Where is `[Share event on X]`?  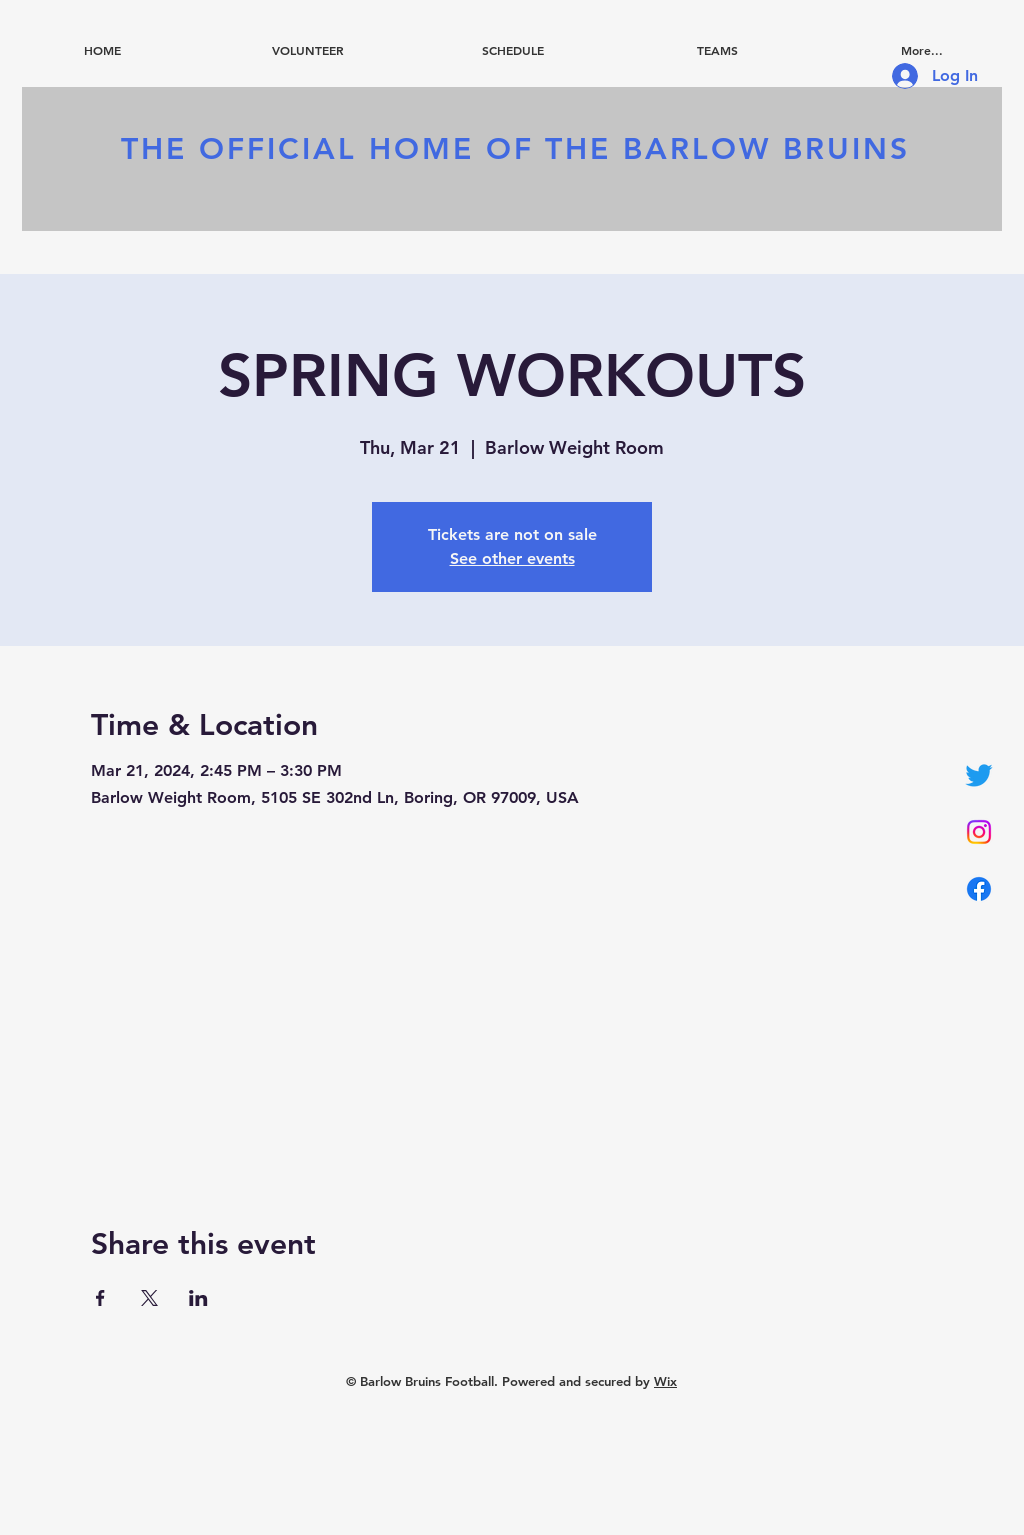 [Share event on X] is located at coordinates (149, 1298).